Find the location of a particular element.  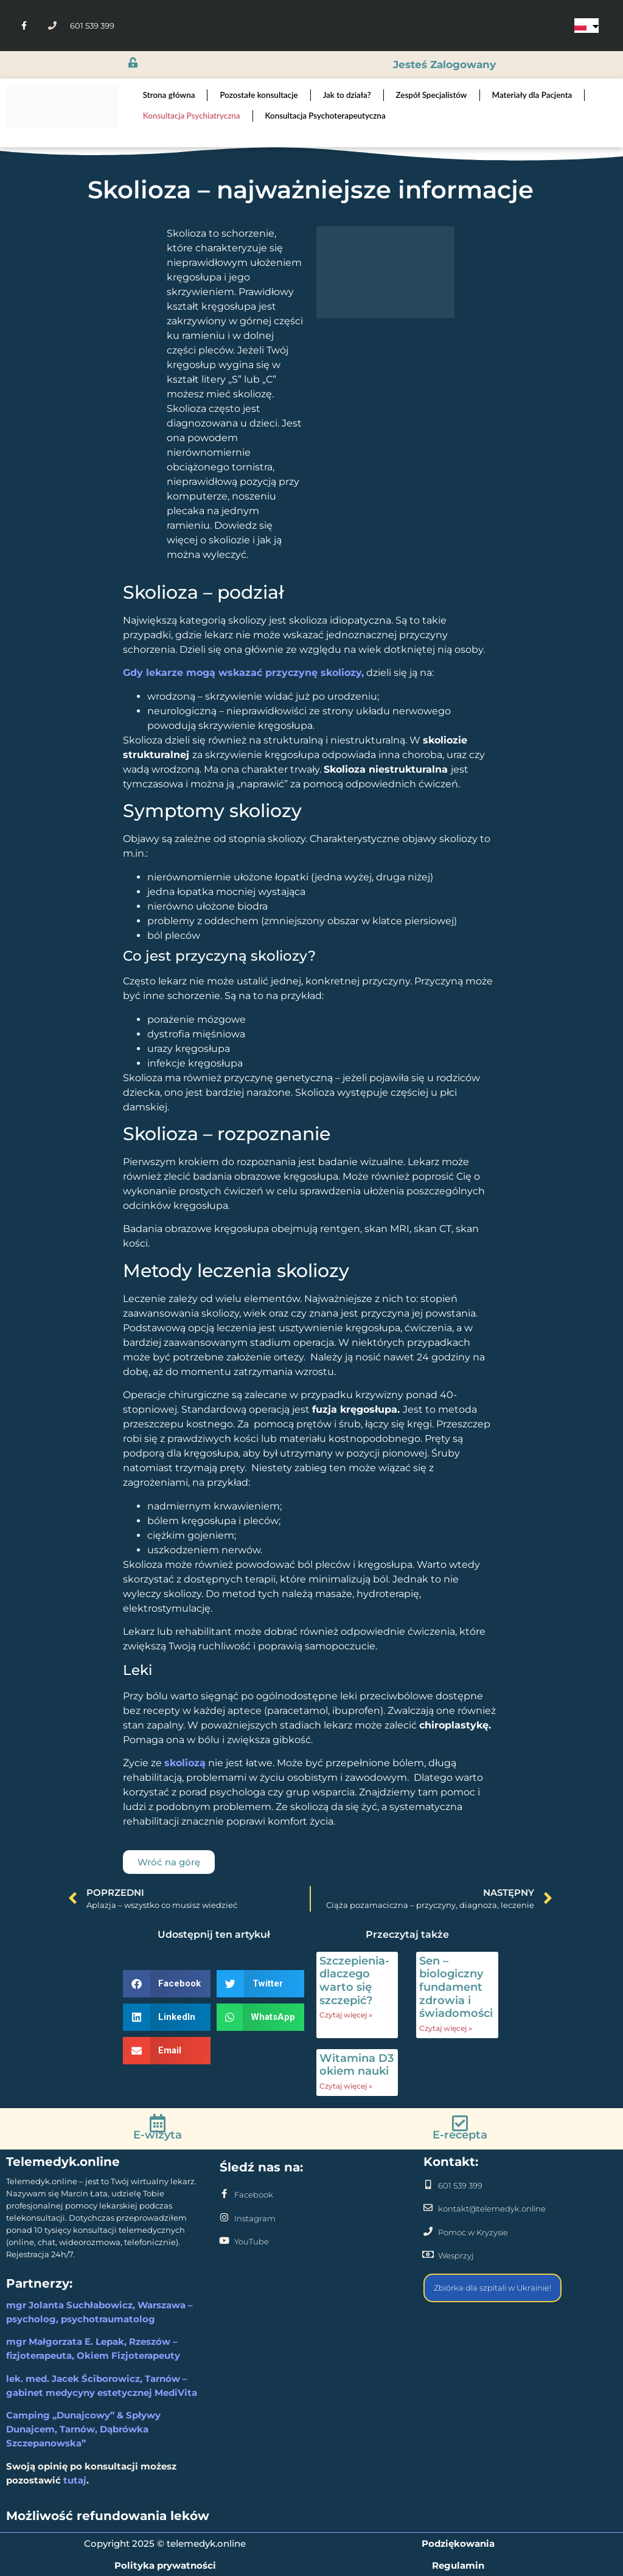

kontakt@telemedyk.online is located at coordinates (492, 2208).